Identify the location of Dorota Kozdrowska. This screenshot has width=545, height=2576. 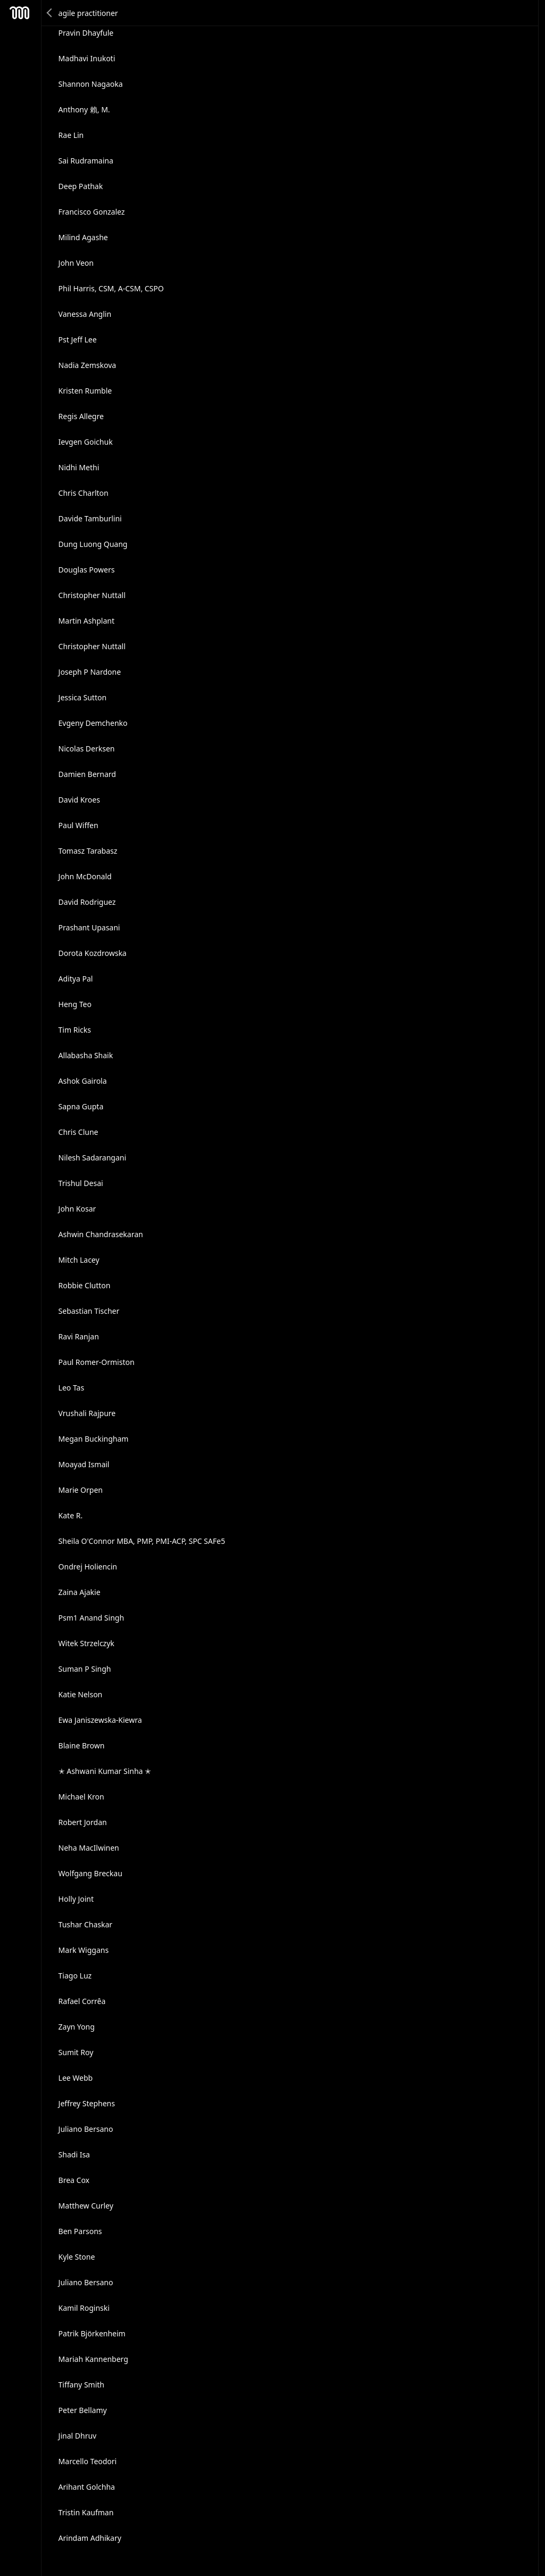
(93, 953).